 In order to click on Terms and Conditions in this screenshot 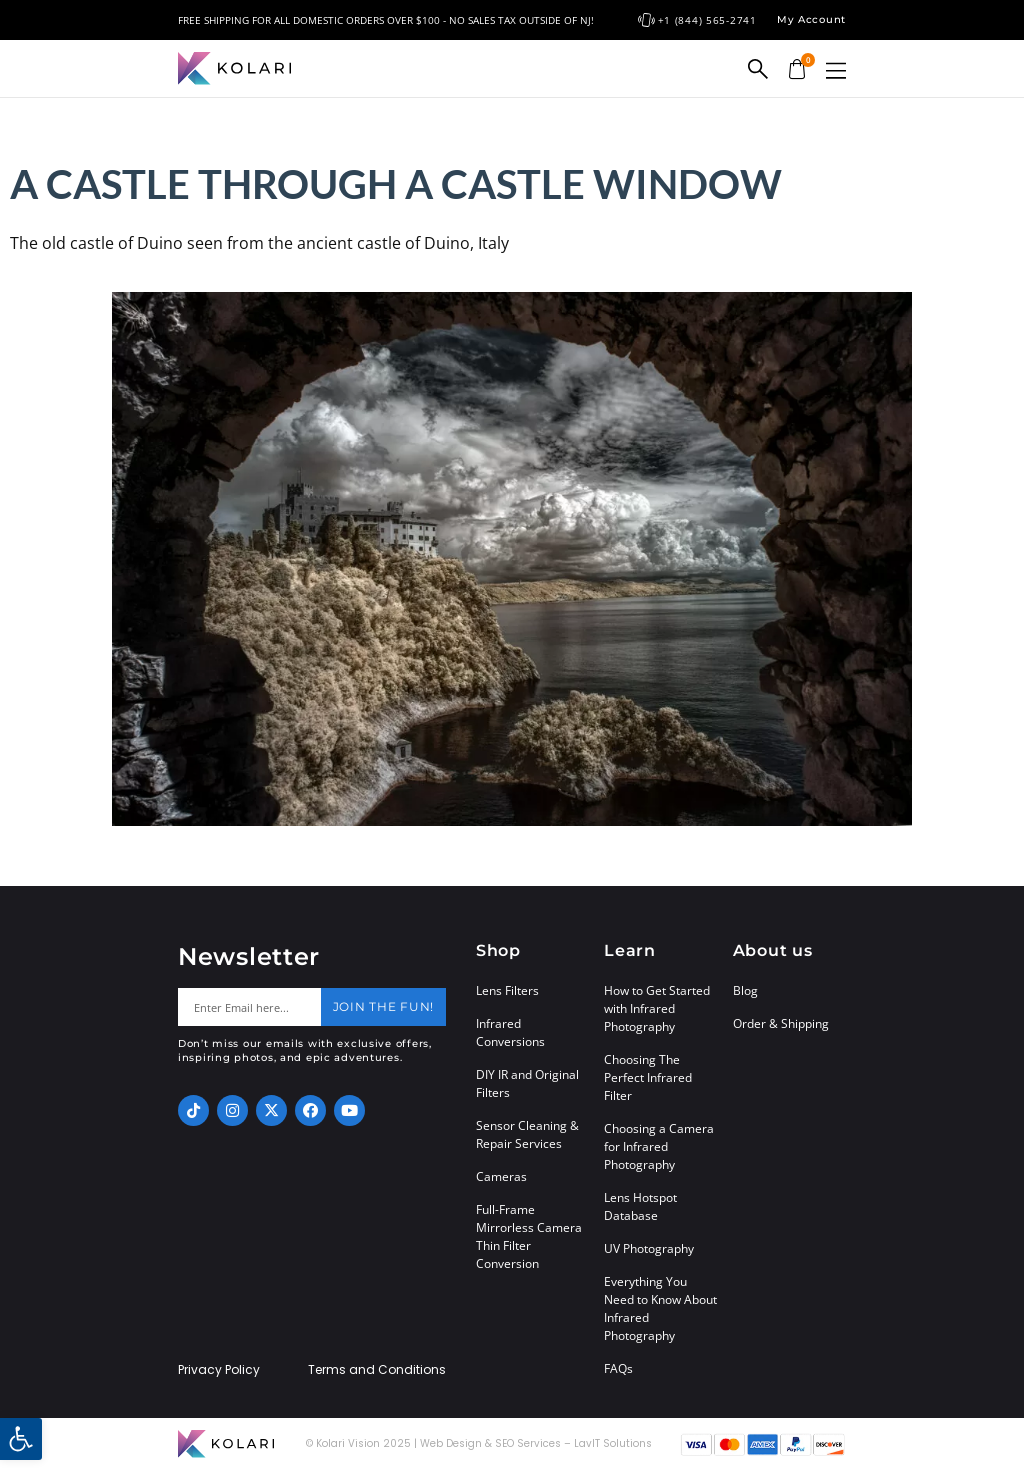, I will do `click(377, 1370)`.